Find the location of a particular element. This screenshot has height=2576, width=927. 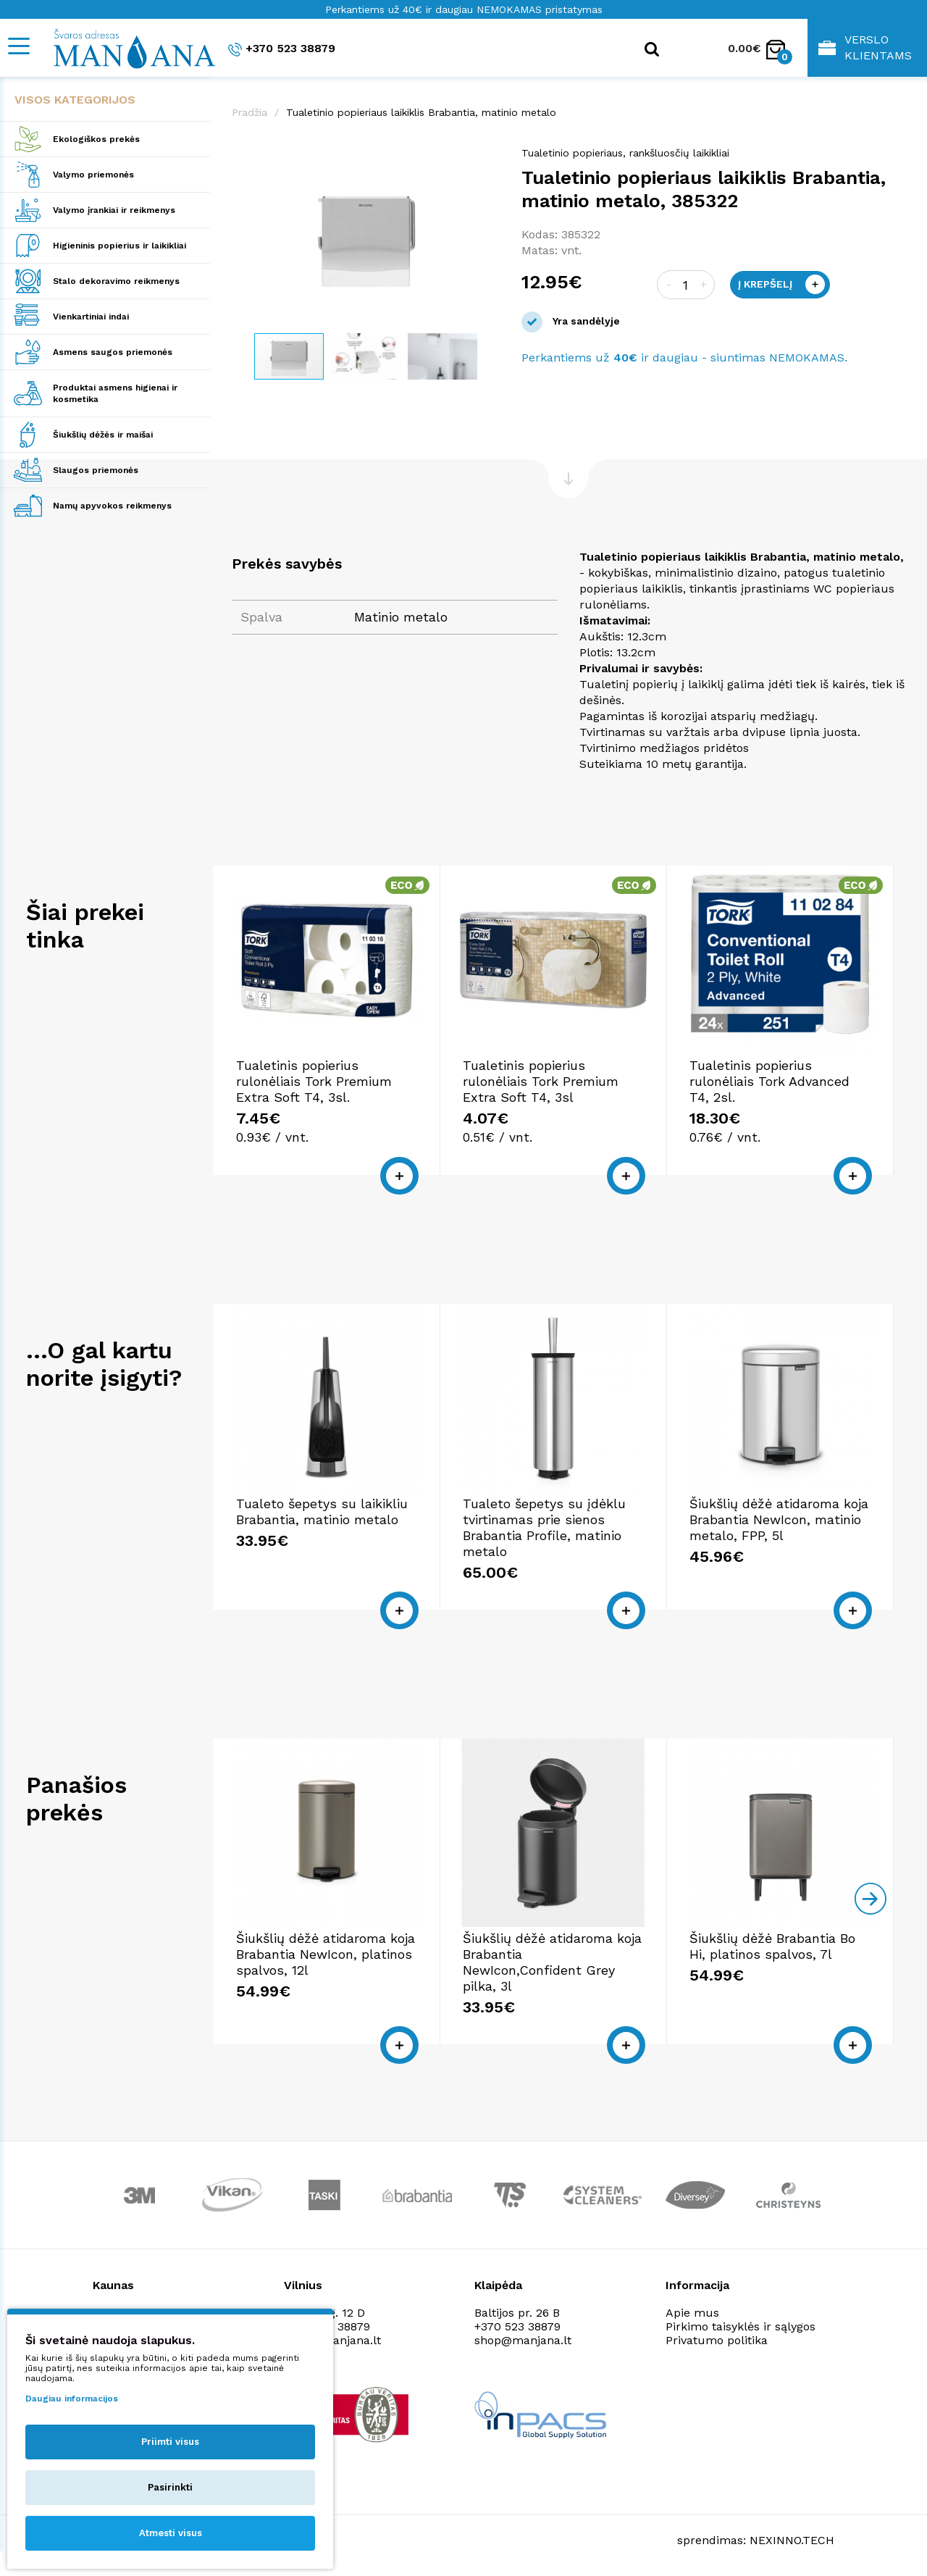

shop@manjana.lt is located at coordinates (522, 2340).